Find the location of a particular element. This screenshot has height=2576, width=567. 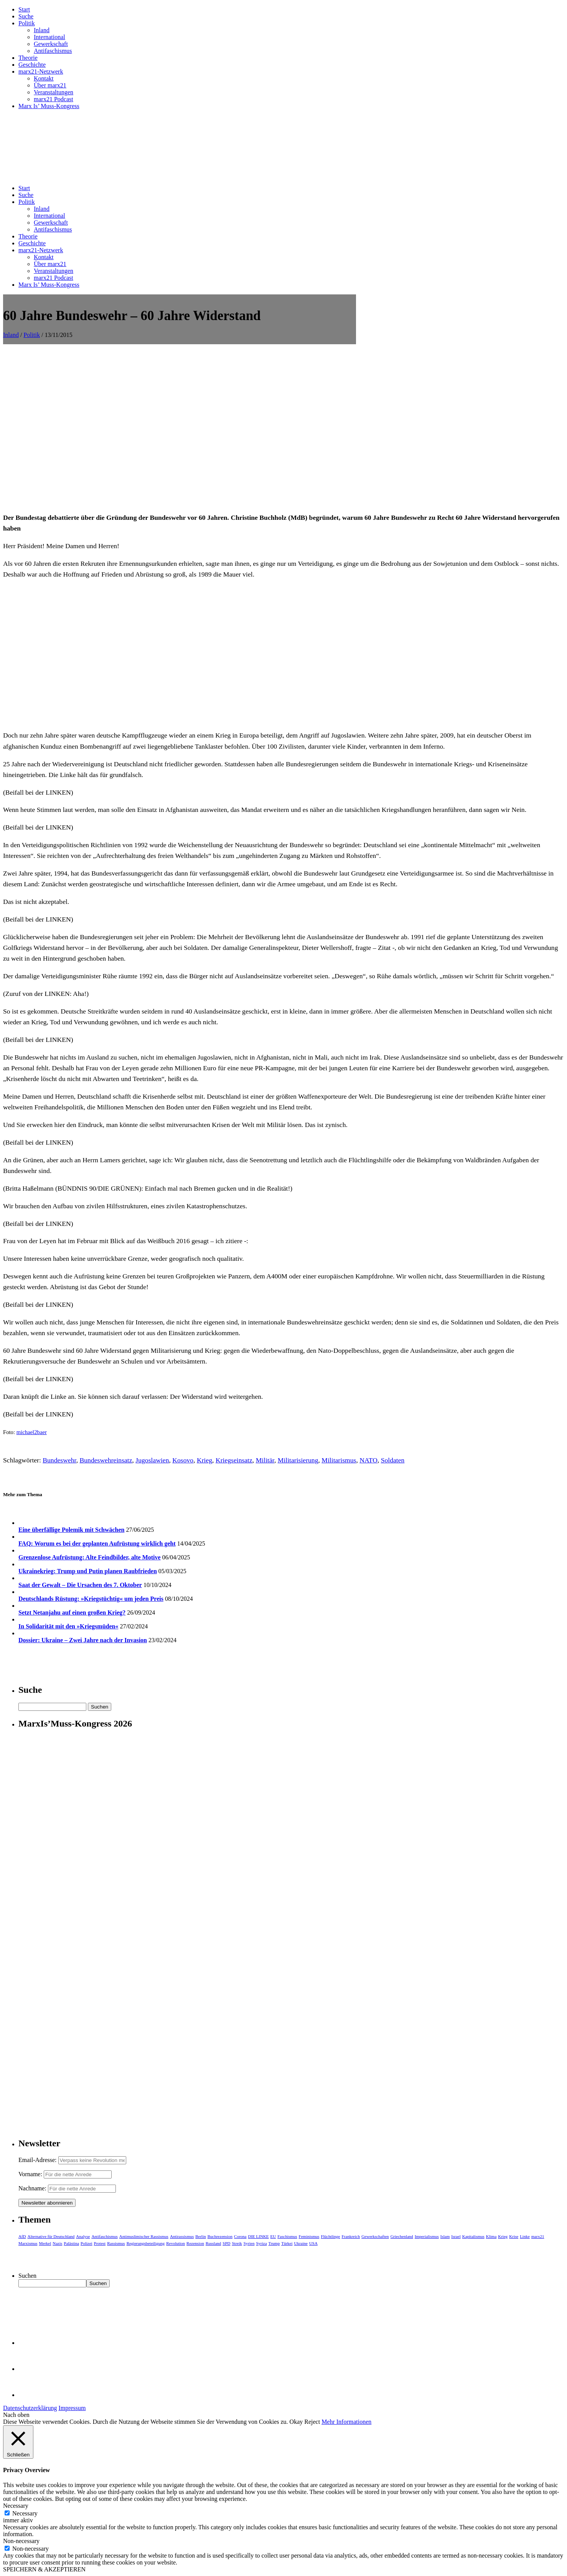

Rezension is located at coordinates (195, 2243).